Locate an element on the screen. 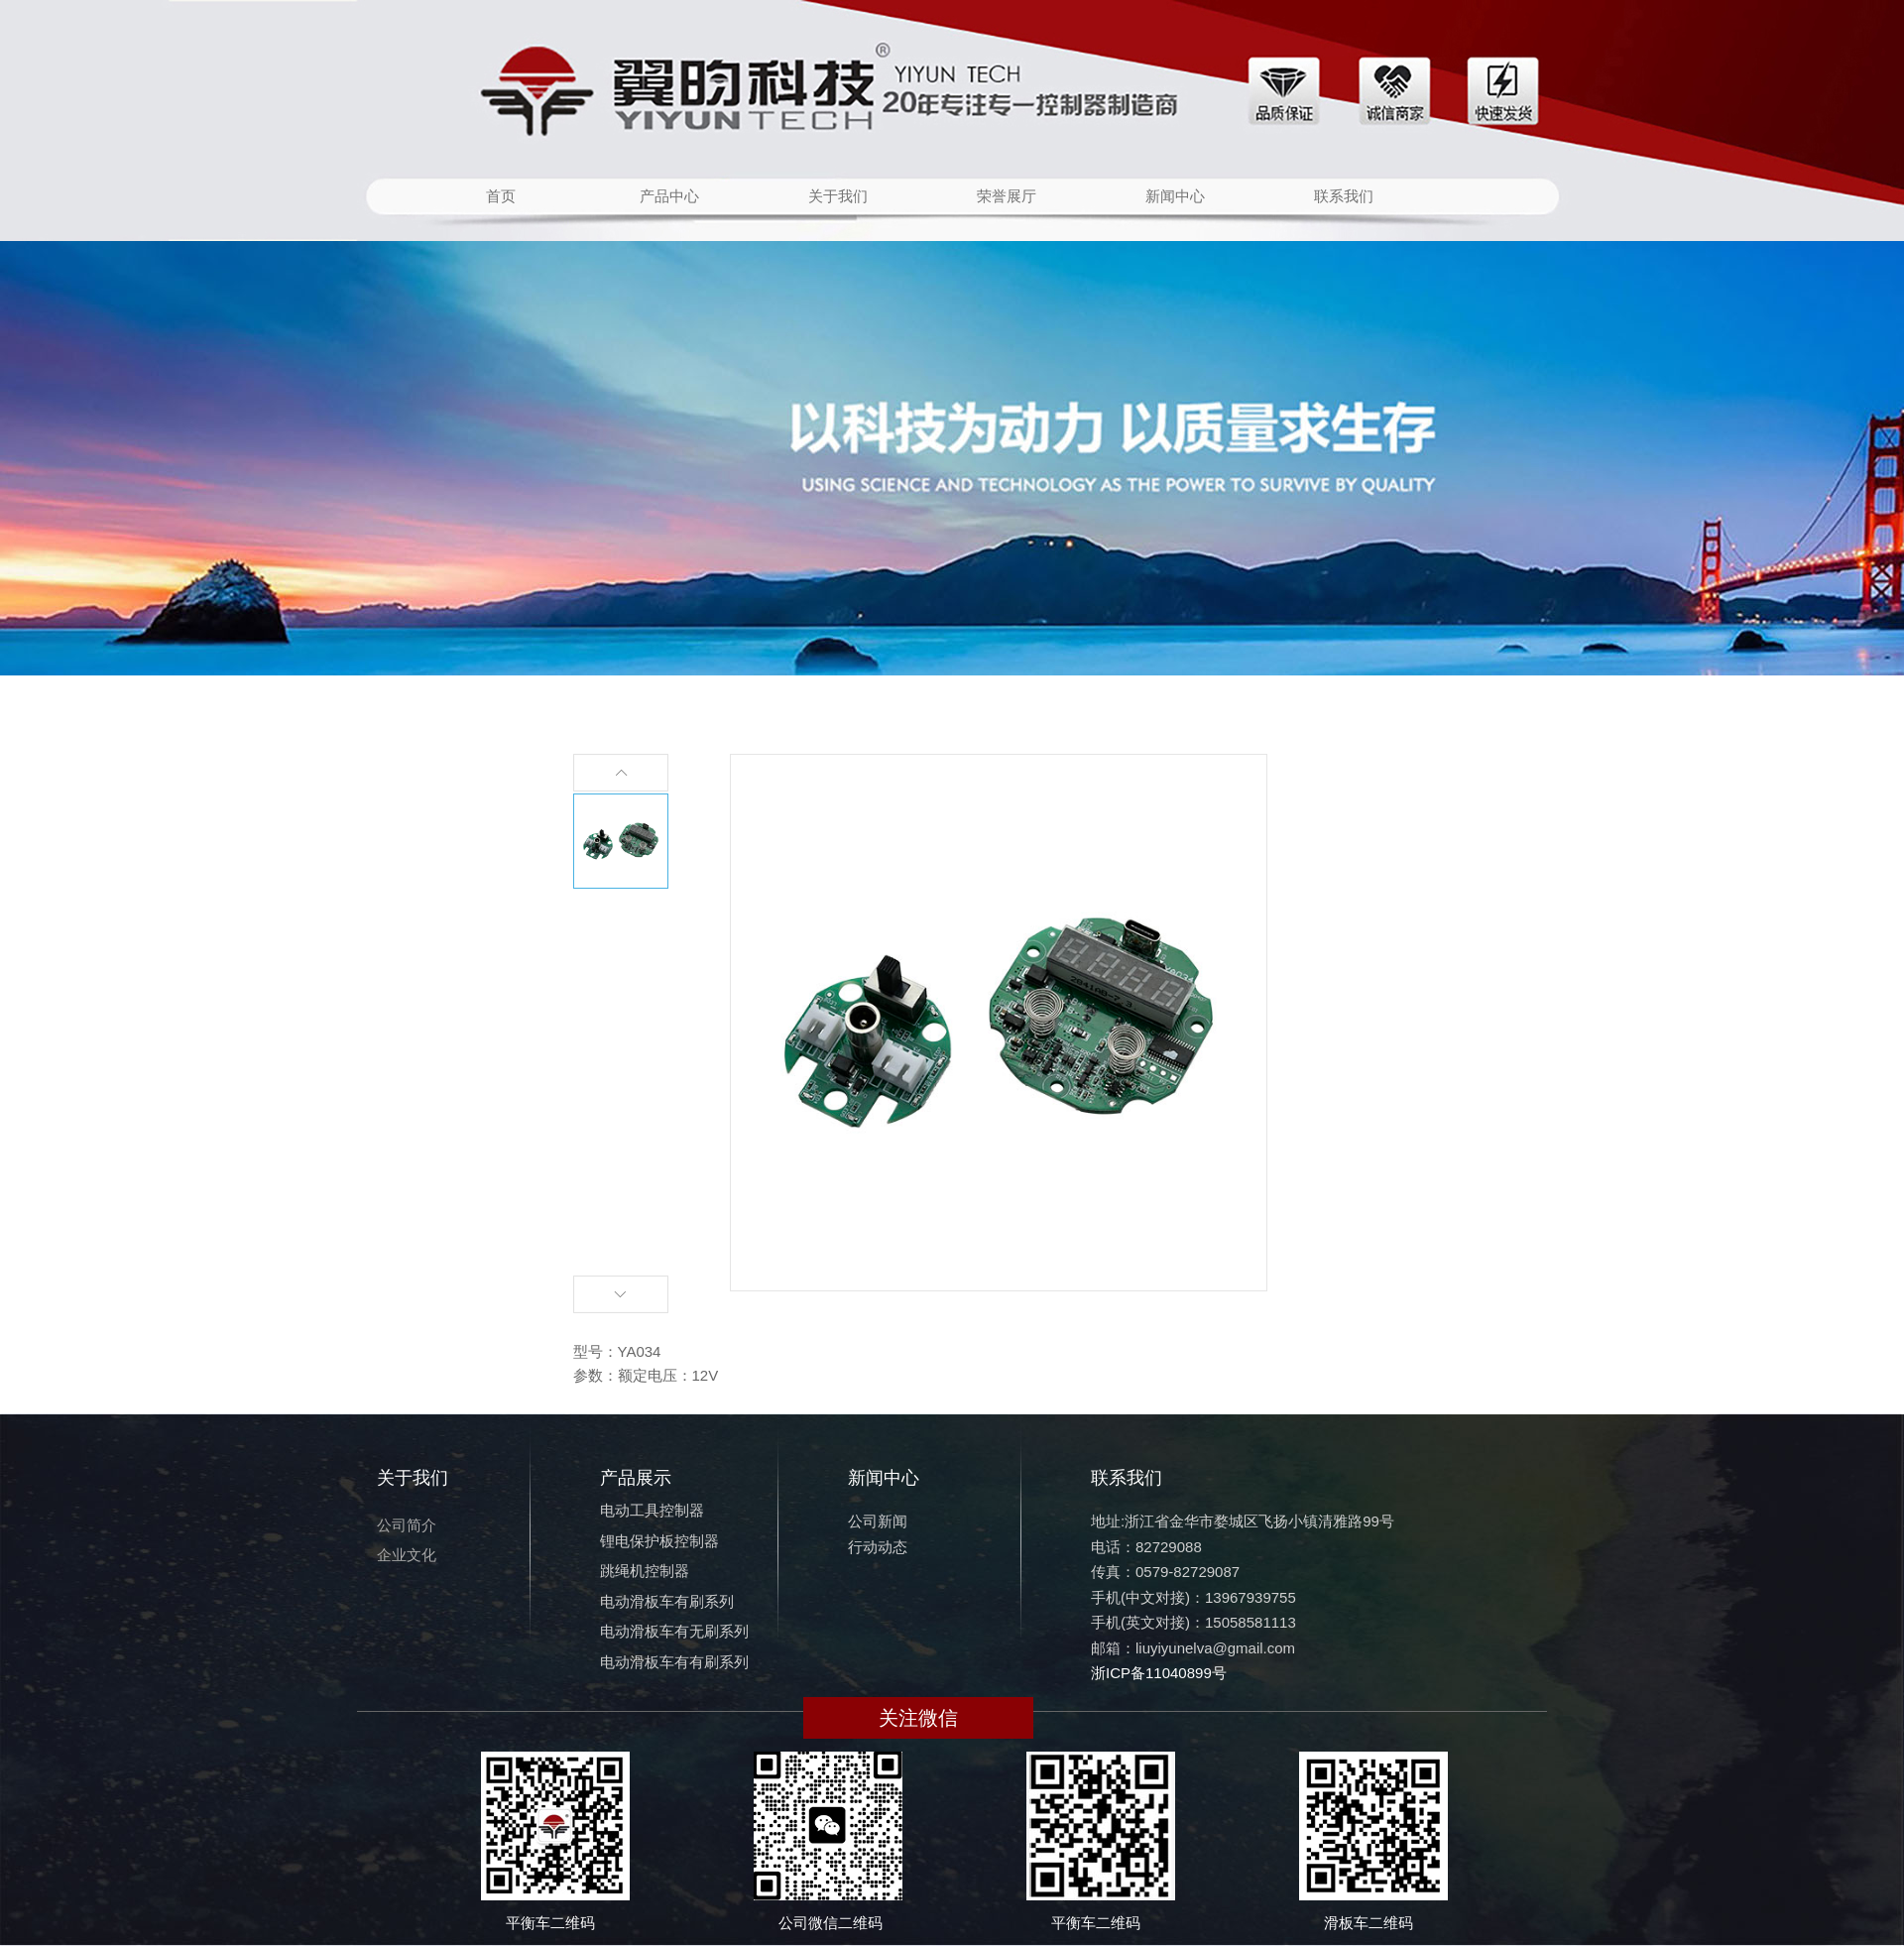 The height and width of the screenshot is (1946, 1904). 关于我们 is located at coordinates (838, 195).